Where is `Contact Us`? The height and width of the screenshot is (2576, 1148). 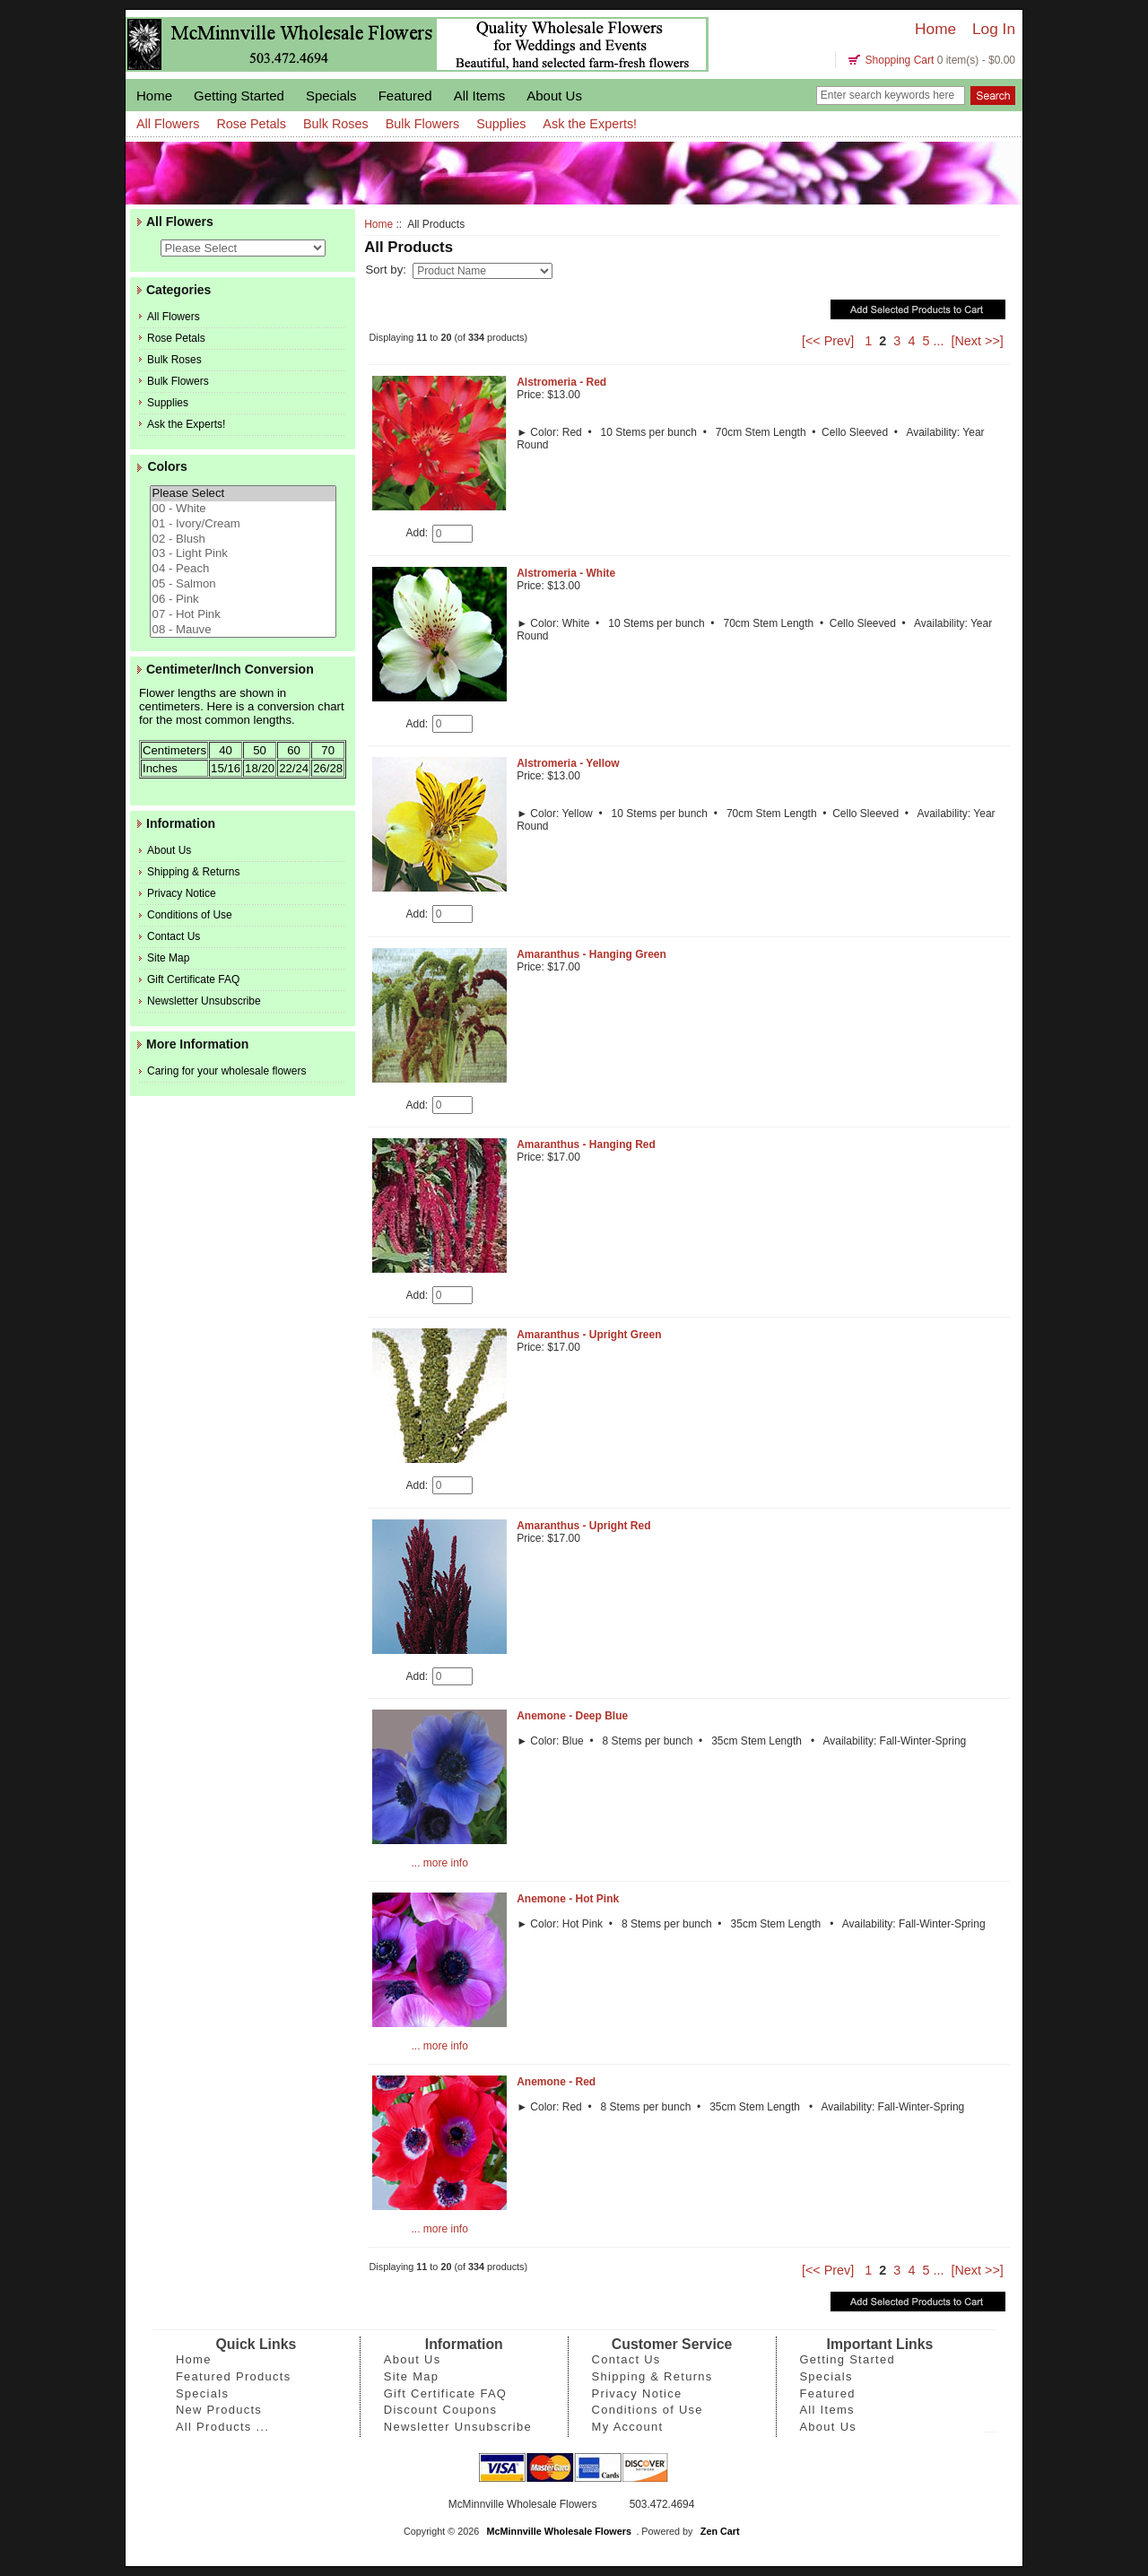 Contact Us is located at coordinates (173, 936).